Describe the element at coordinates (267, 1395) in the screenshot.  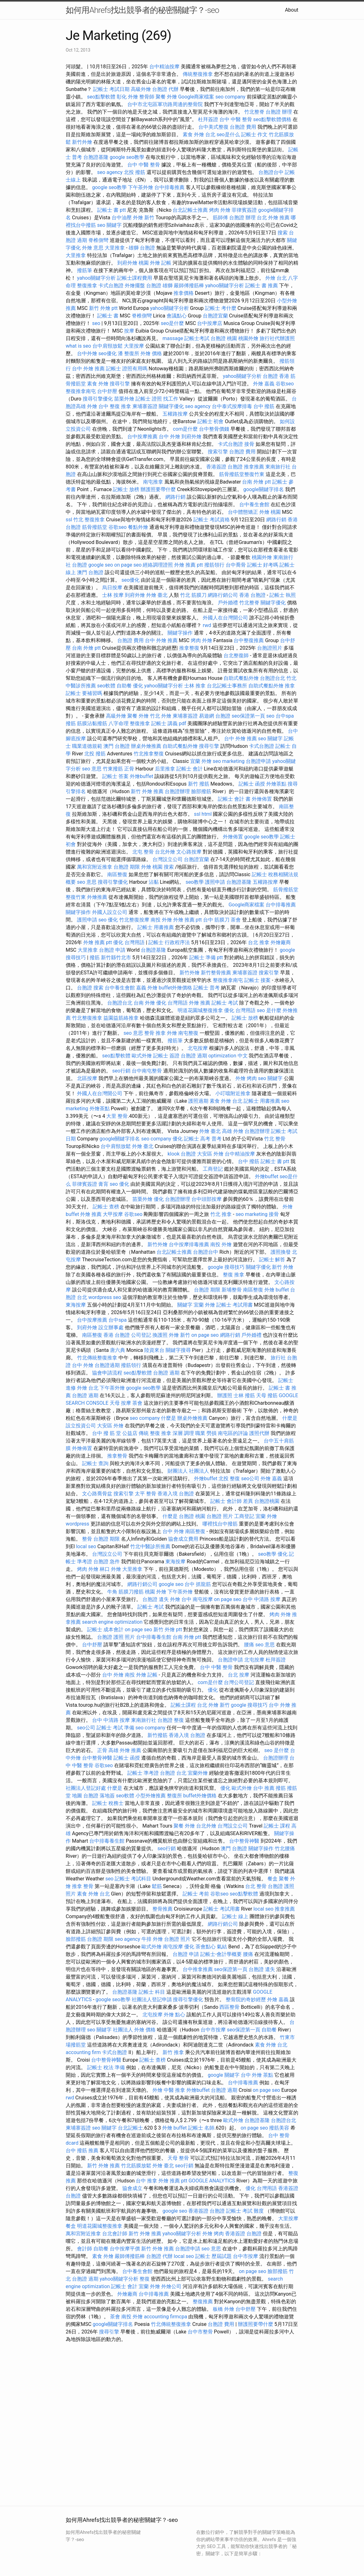
I see `天母 撥筋` at that location.